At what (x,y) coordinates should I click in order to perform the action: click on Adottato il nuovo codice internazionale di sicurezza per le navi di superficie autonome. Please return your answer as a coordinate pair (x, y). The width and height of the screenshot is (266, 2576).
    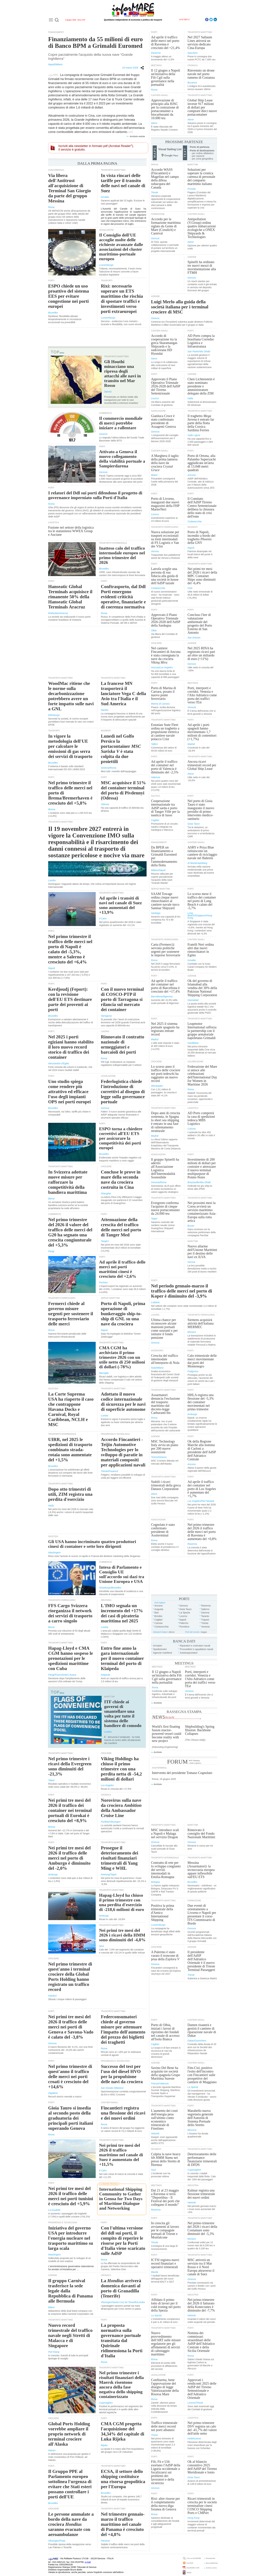
    Looking at the image, I should click on (123, 1401).